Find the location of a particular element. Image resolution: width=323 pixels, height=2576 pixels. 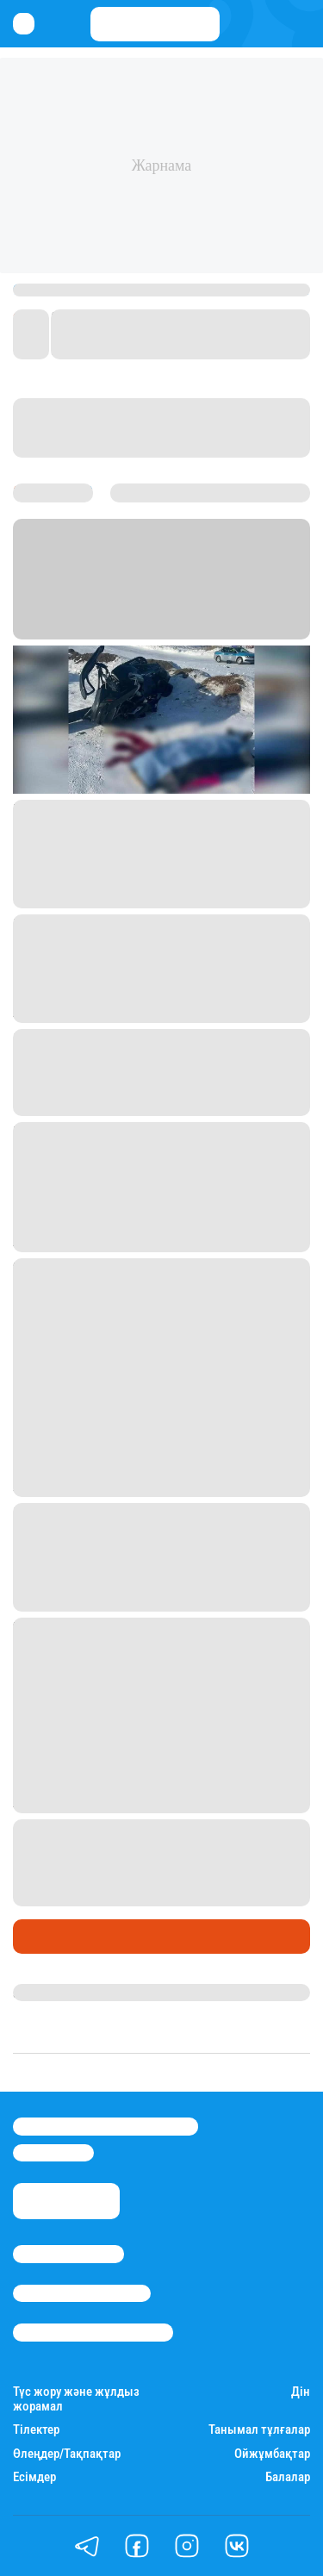

Дін is located at coordinates (300, 2392).